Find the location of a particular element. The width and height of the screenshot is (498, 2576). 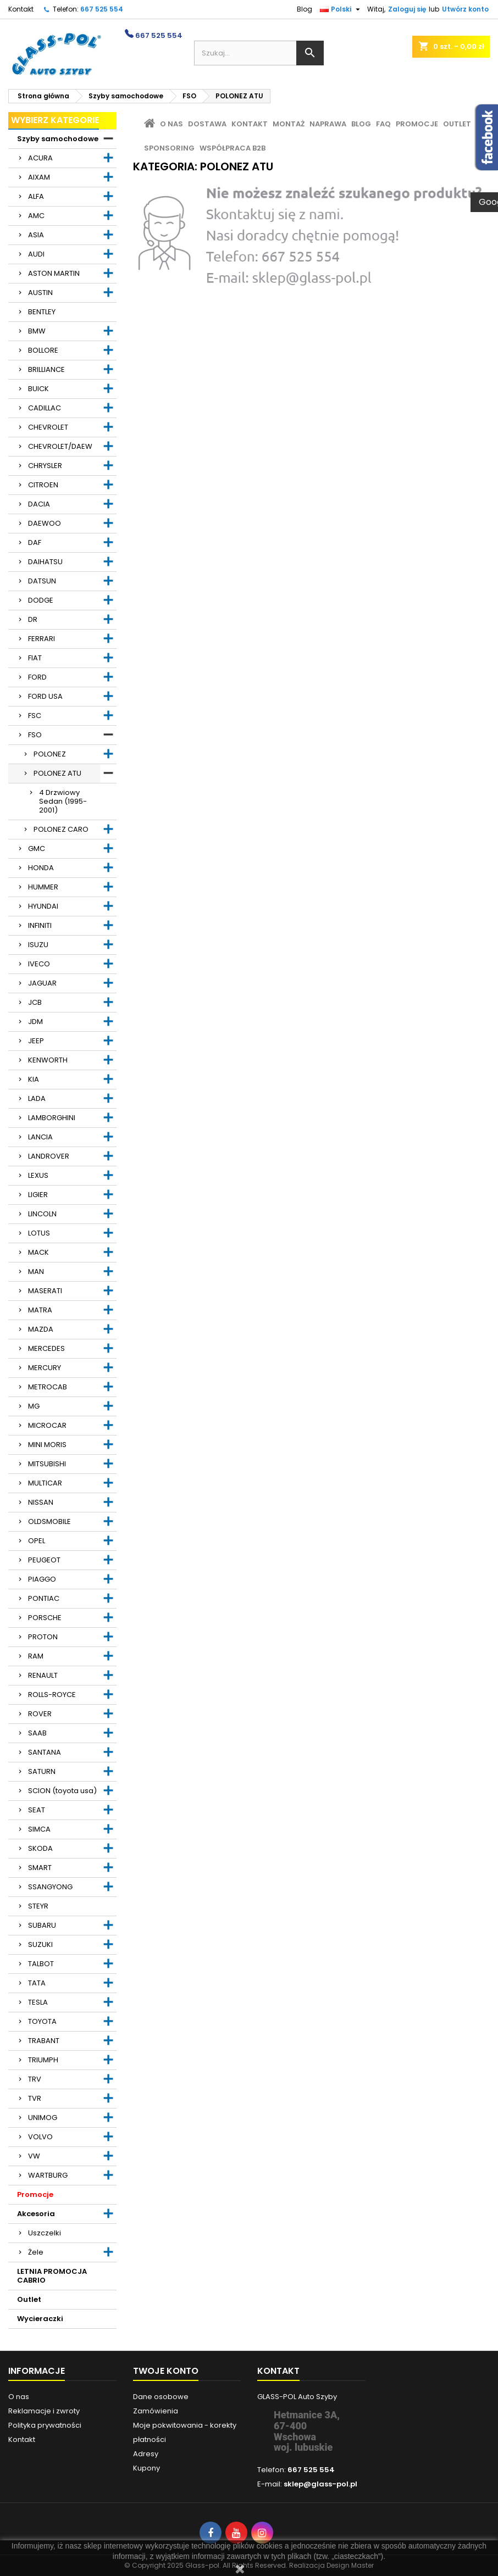

SATURN is located at coordinates (42, 1771).